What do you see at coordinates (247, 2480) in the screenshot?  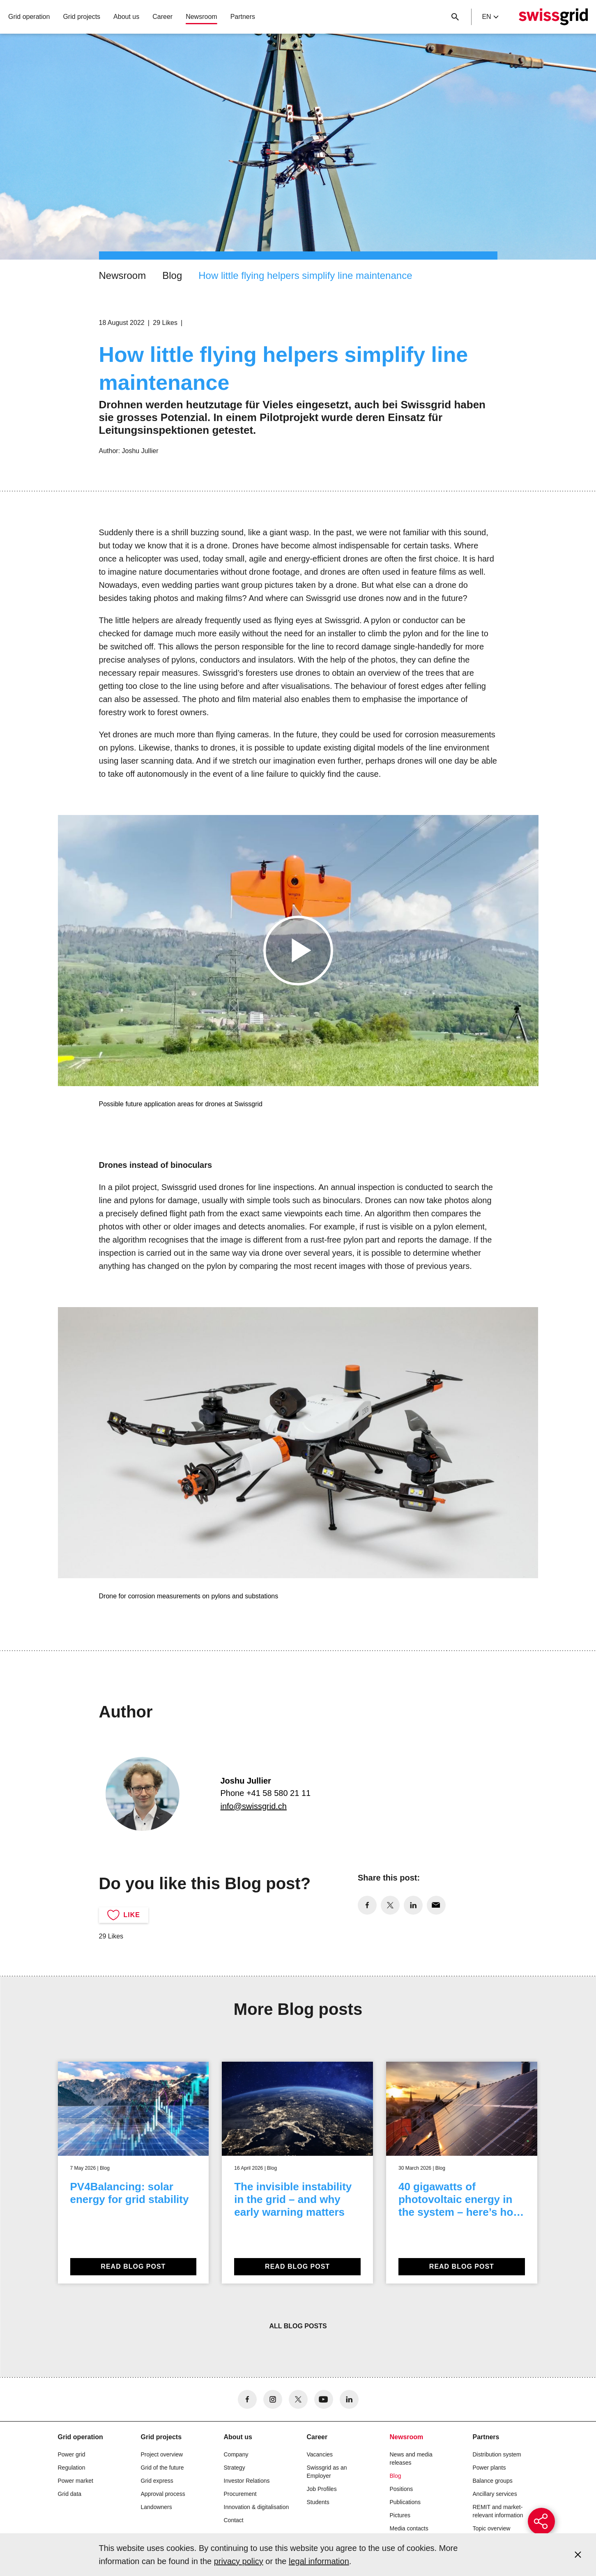 I see `Investor Relations` at bounding box center [247, 2480].